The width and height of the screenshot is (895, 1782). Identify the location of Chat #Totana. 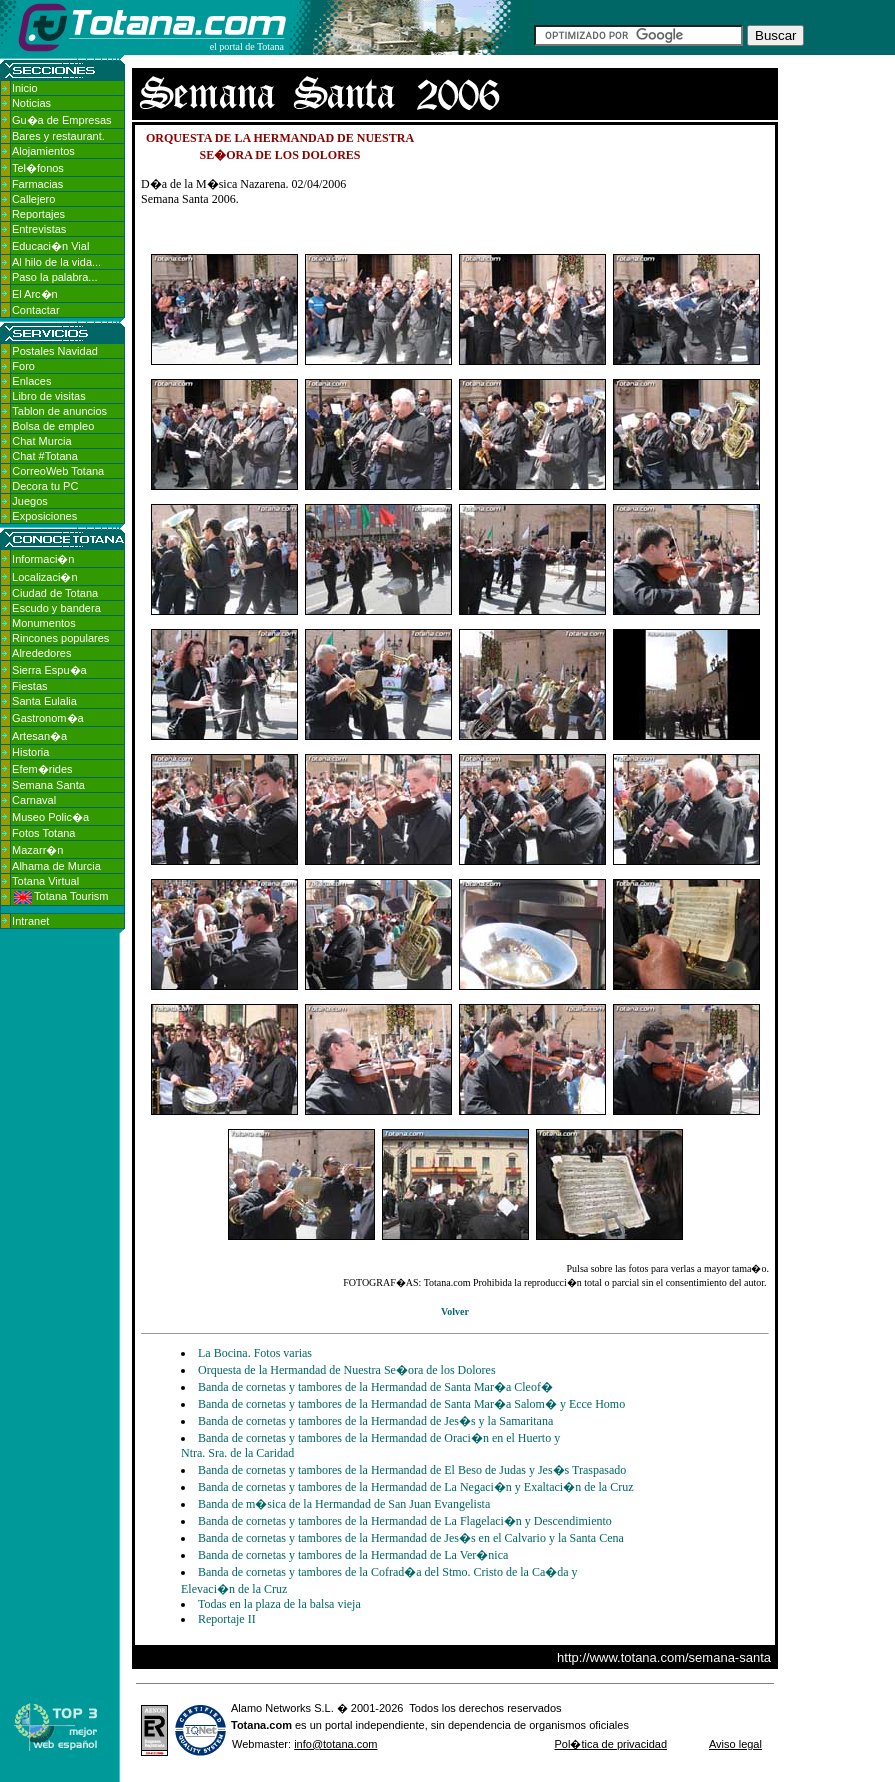
(44, 456).